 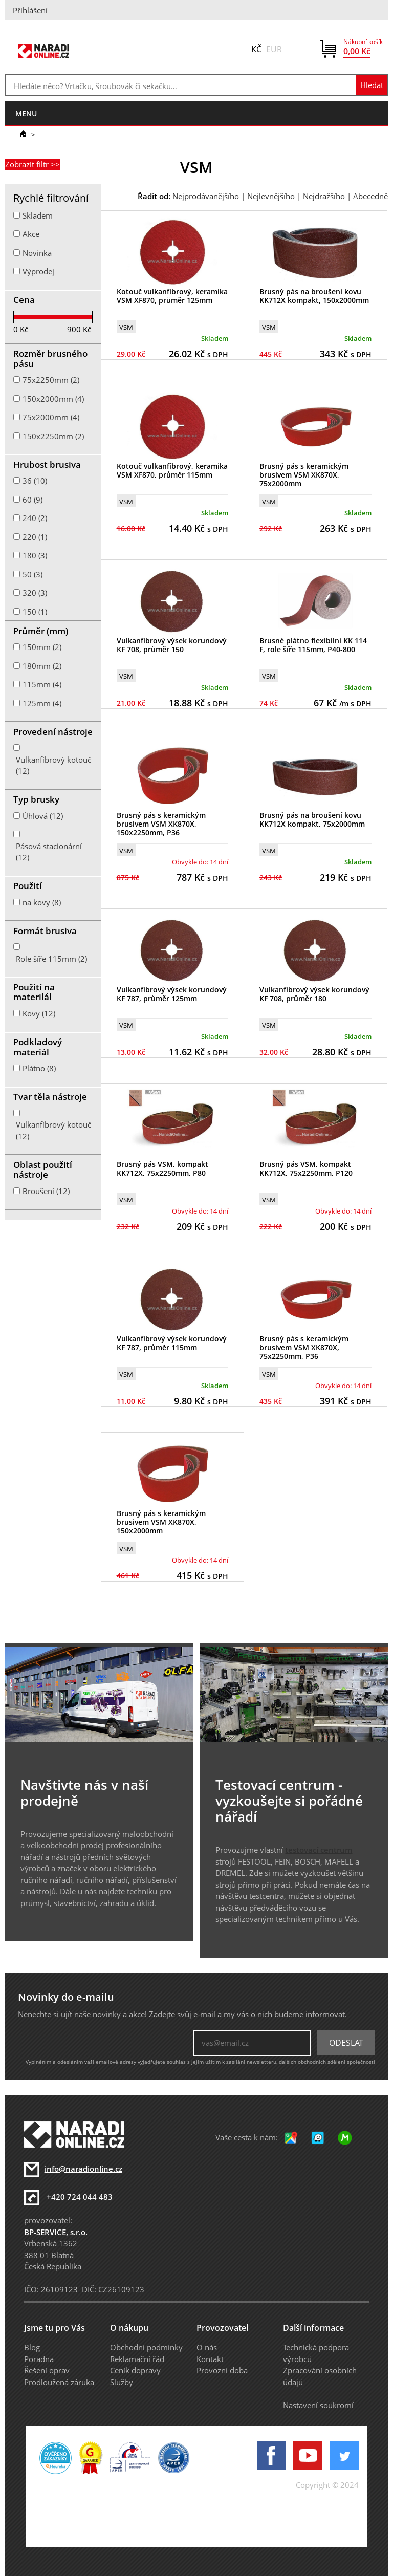 What do you see at coordinates (126, 327) in the screenshot?
I see `VSM` at bounding box center [126, 327].